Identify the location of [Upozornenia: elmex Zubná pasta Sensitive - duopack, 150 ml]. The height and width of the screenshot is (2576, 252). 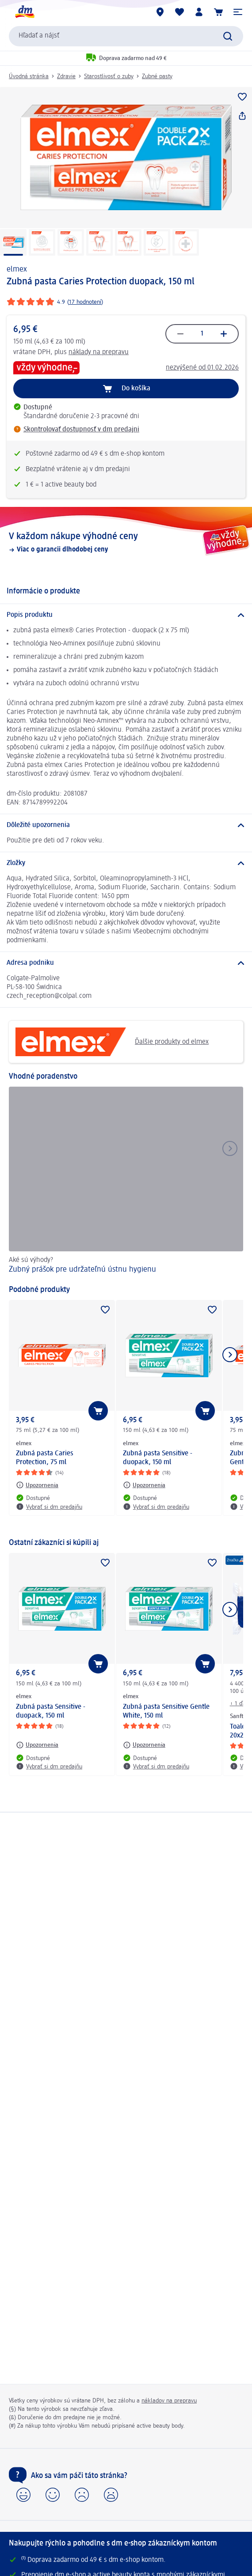
(144, 1485).